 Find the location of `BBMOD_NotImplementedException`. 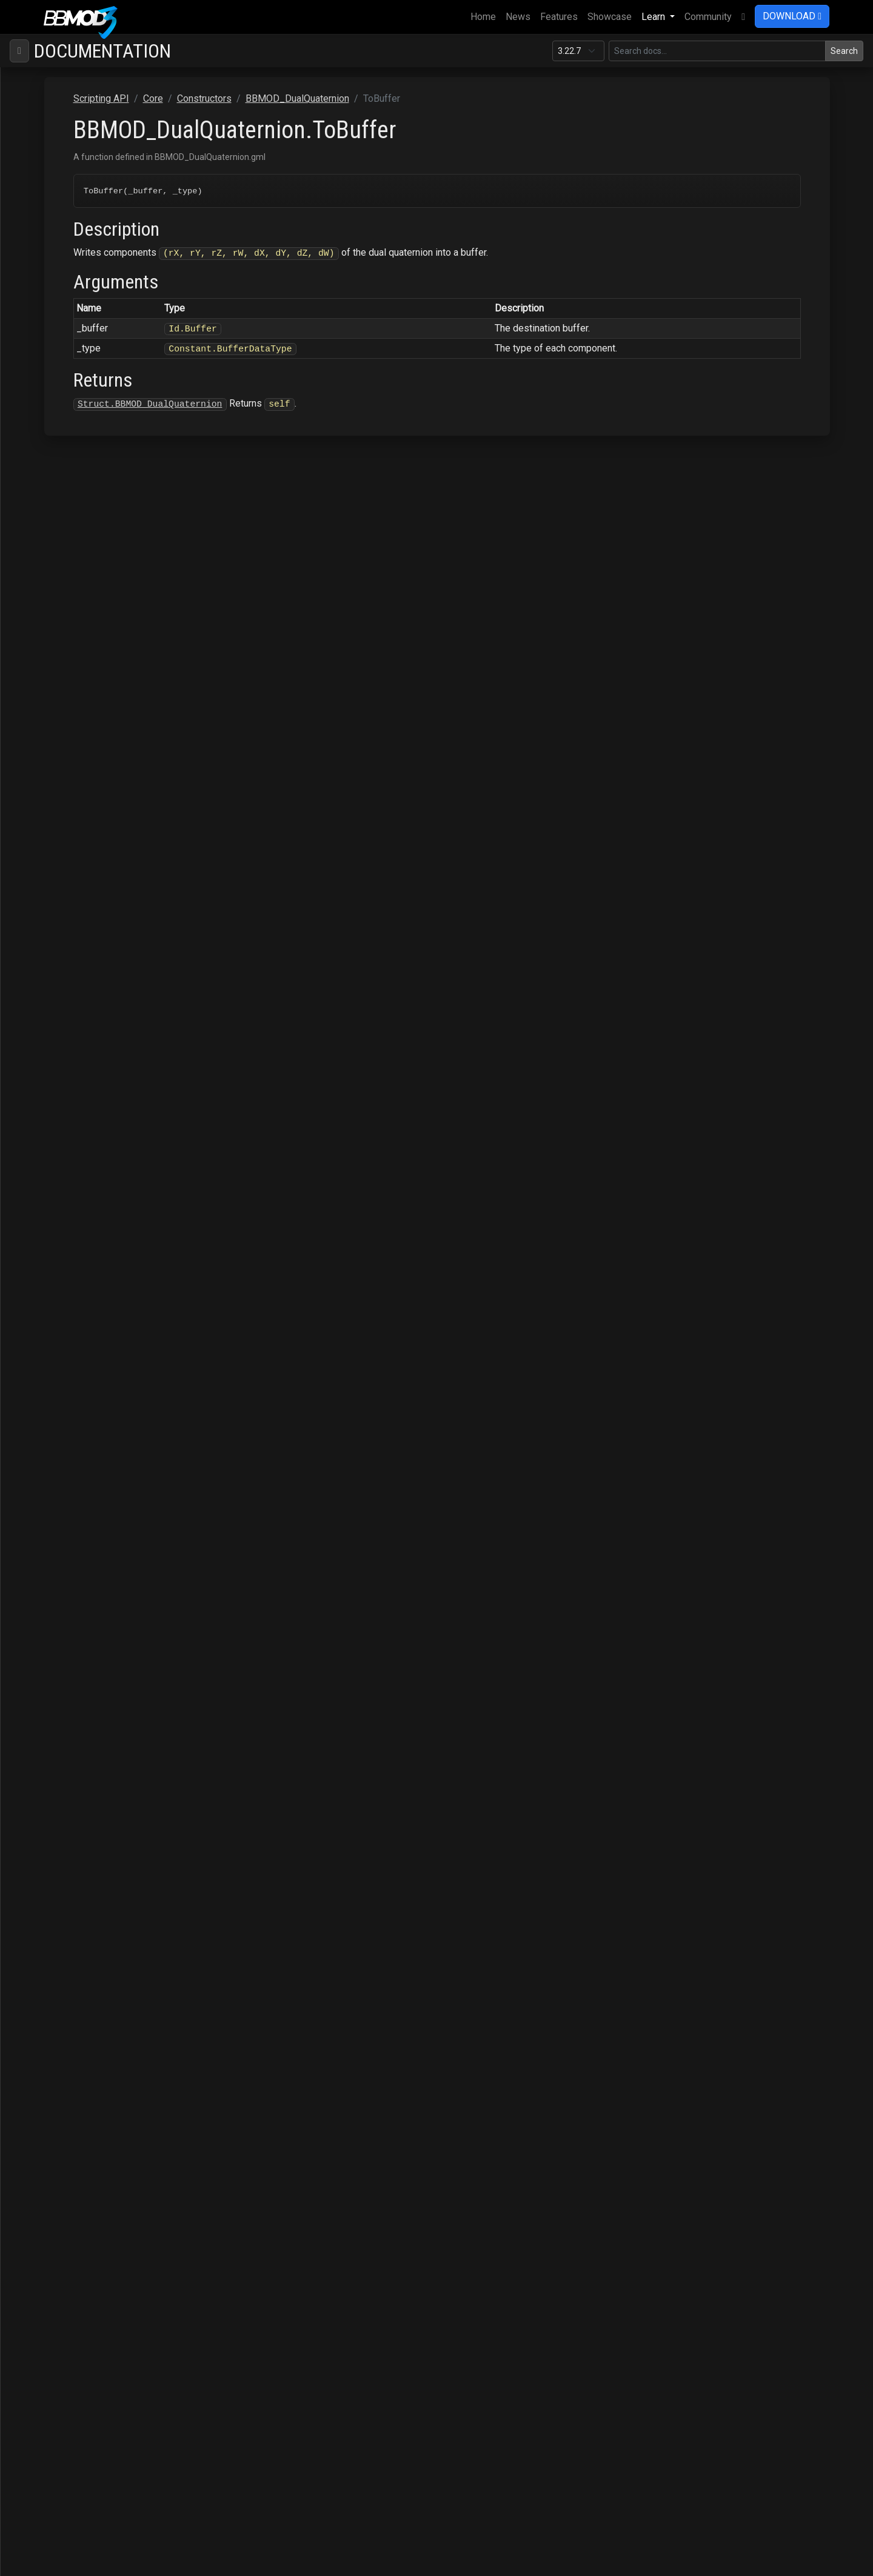

BBMOD_NotImplementedException is located at coordinates (122, 1589).